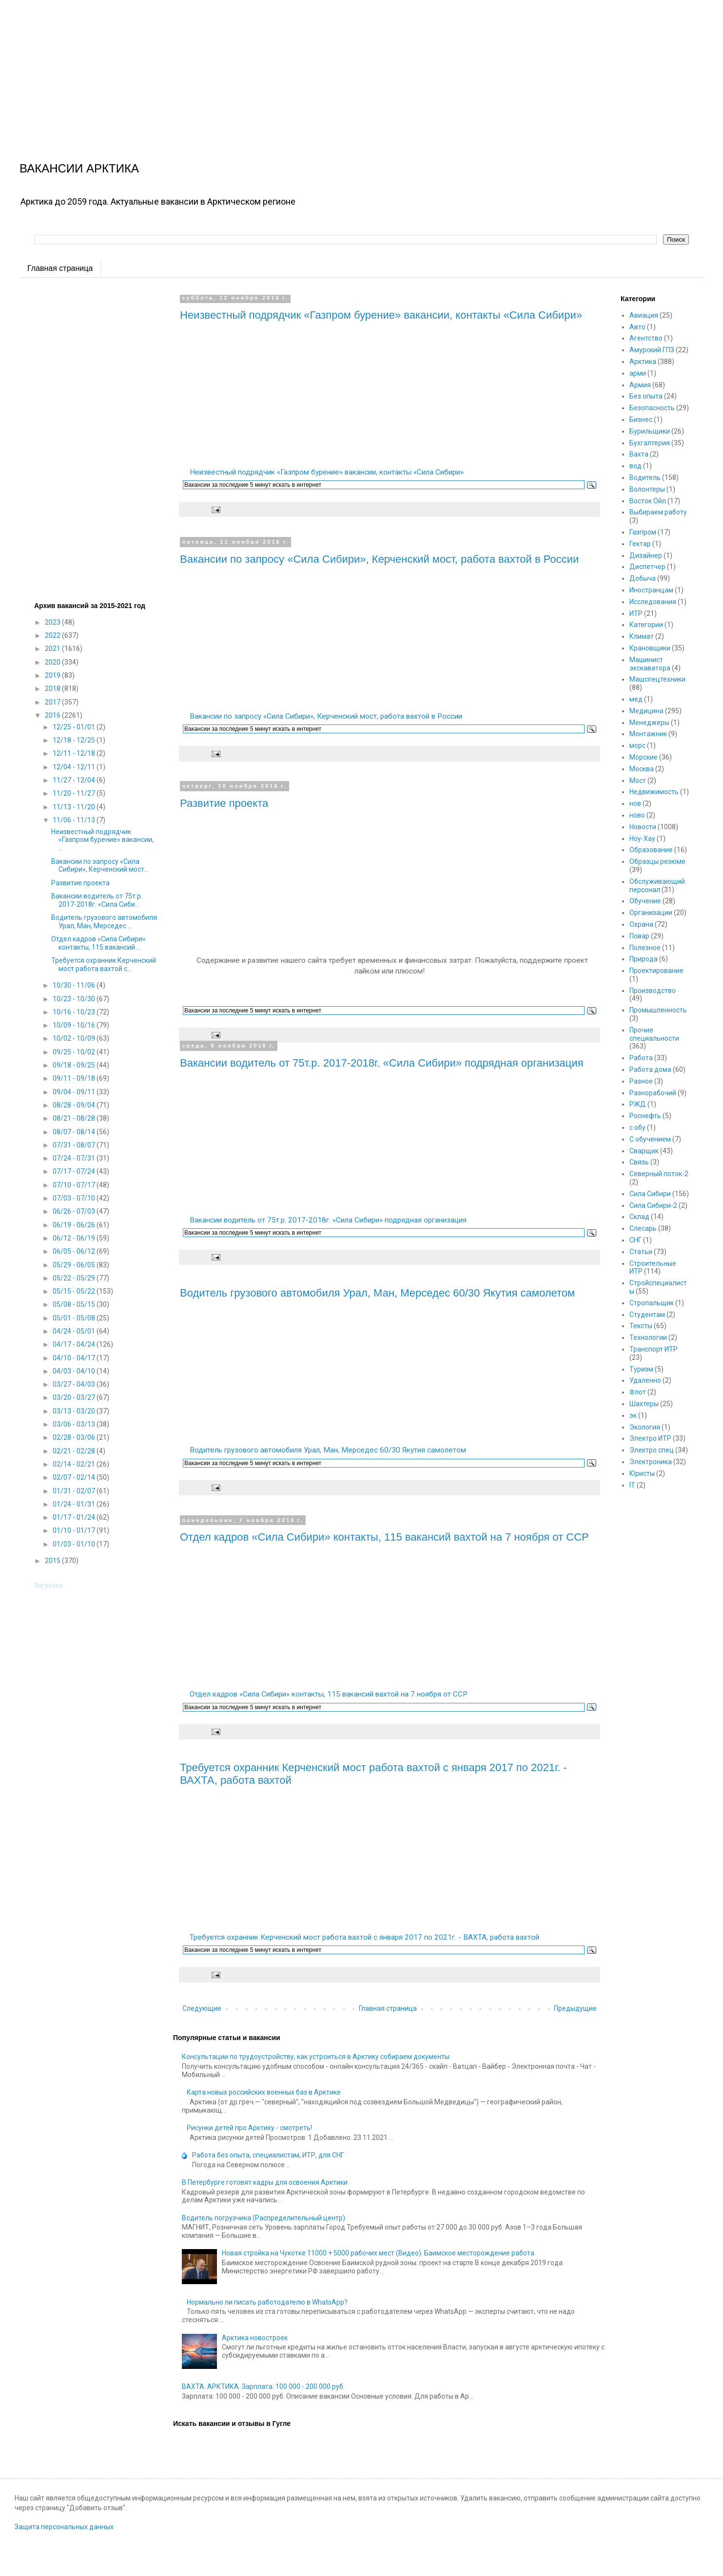  Describe the element at coordinates (381, 315) in the screenshot. I see `Неизвестный подрядчик «Газпром бурение» вакансии, контакты «Сила Сибири»` at that location.